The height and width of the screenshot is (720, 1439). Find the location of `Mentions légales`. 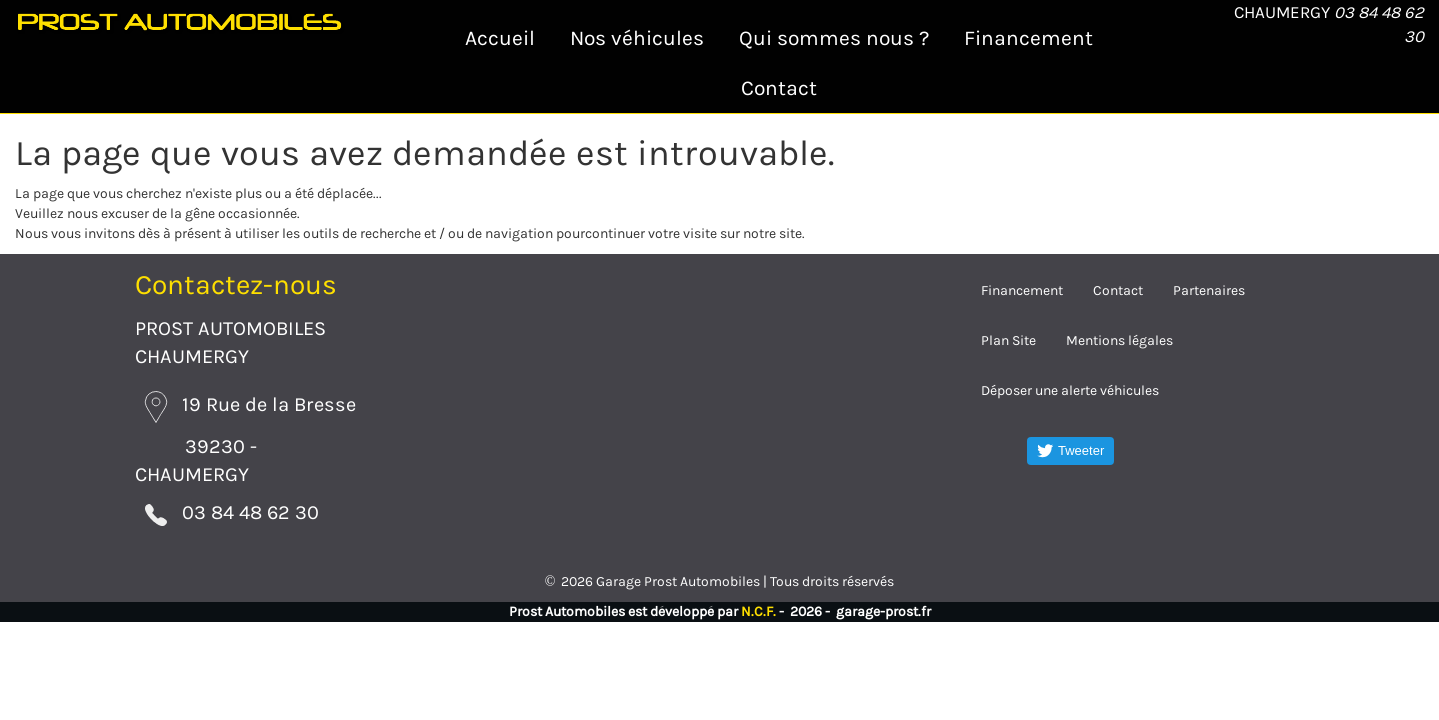

Mentions légales is located at coordinates (1119, 340).